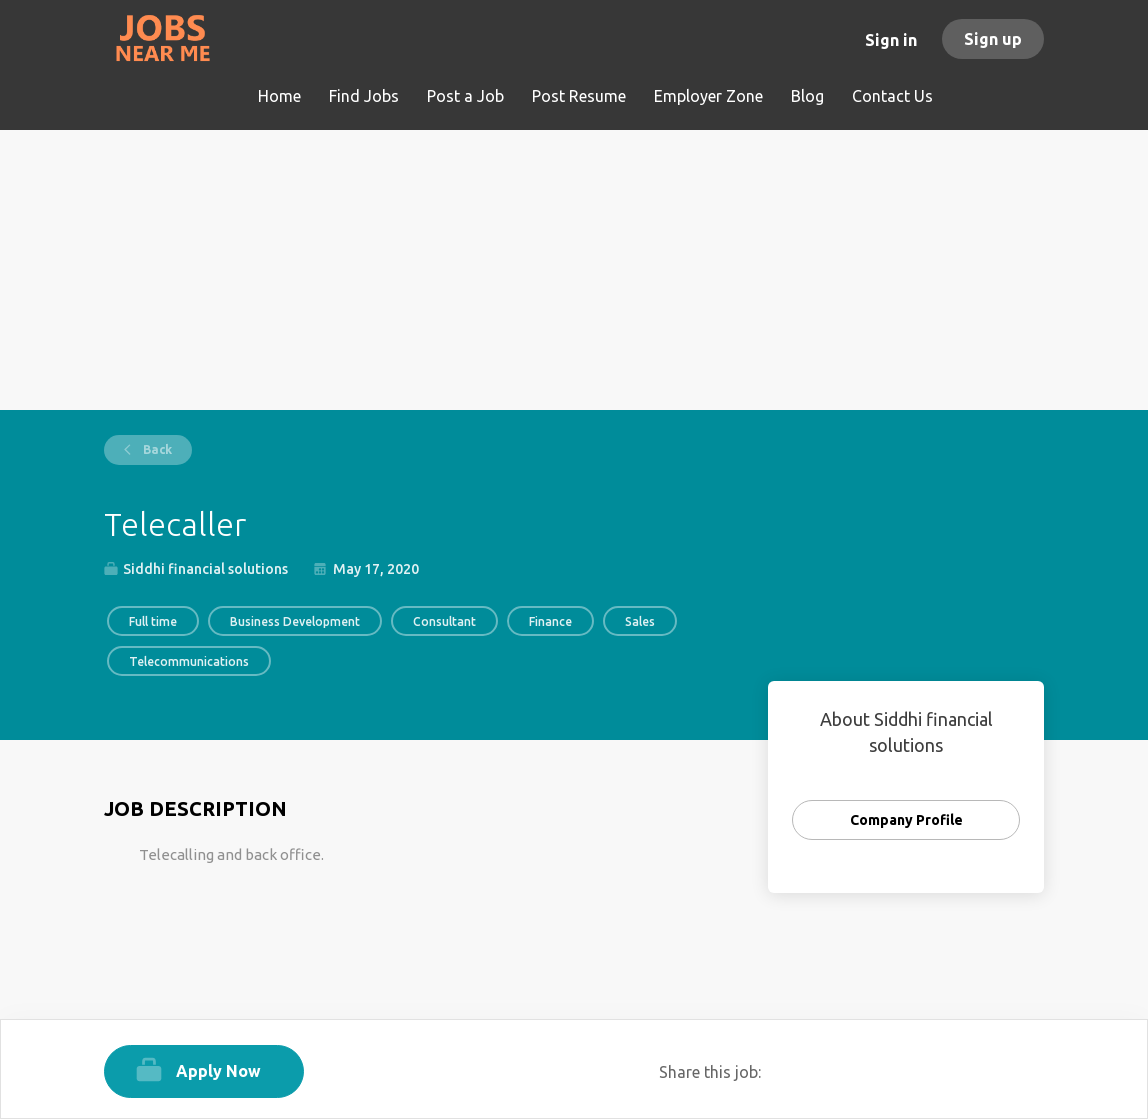 This screenshot has width=1148, height=1119. What do you see at coordinates (574, 270) in the screenshot?
I see `[Advertisement]` at bounding box center [574, 270].